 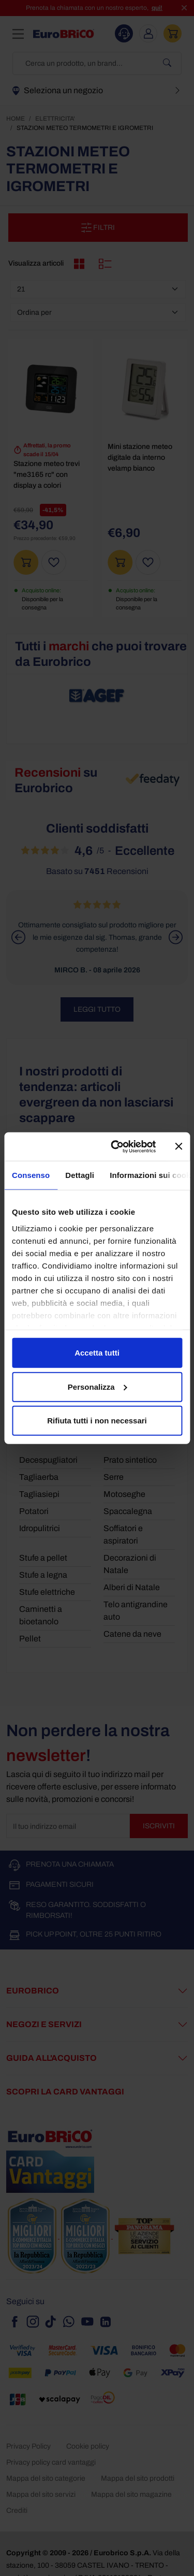 What do you see at coordinates (178, 1146) in the screenshot?
I see `[Chiudi banner]` at bounding box center [178, 1146].